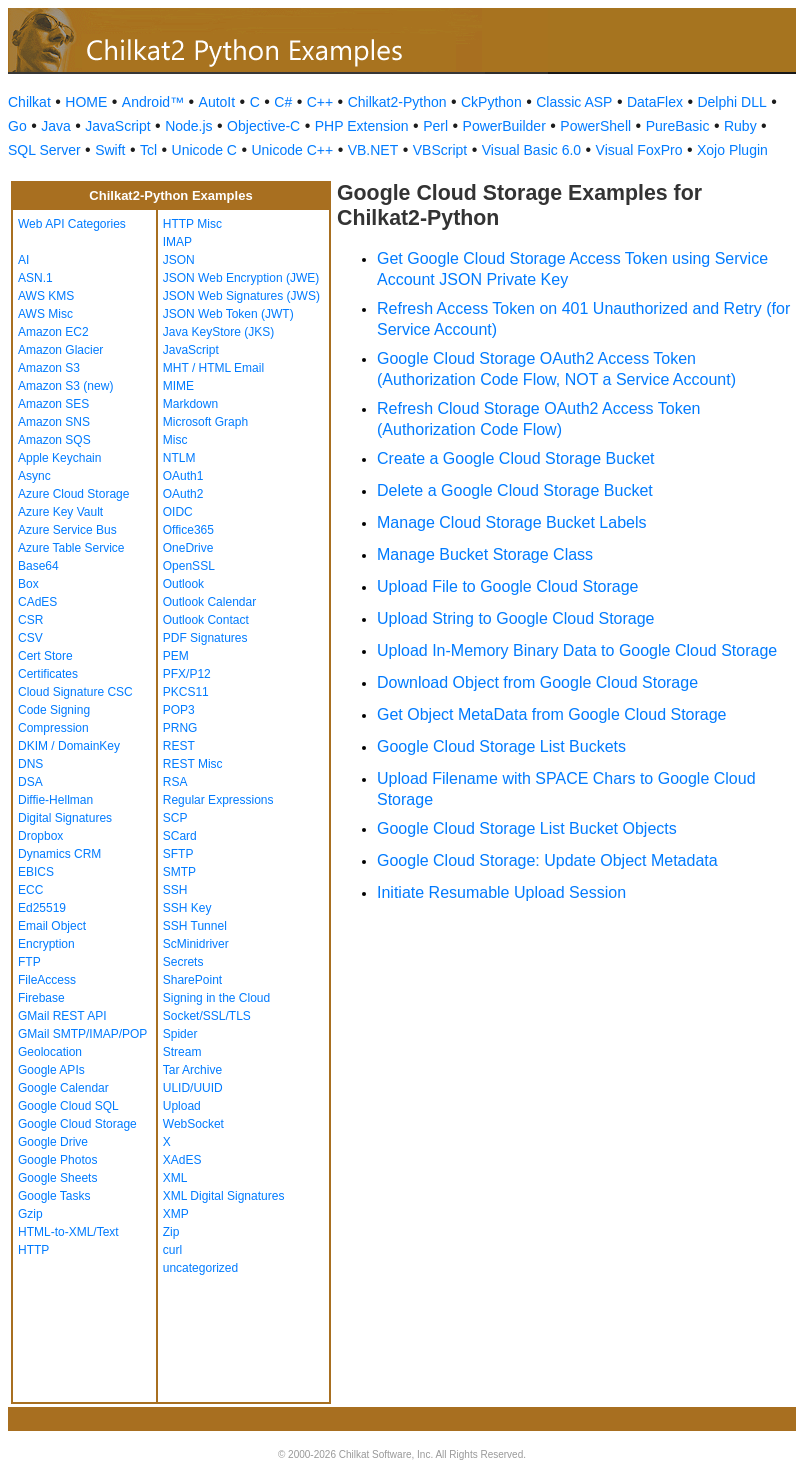 The width and height of the screenshot is (804, 1478). Describe the element at coordinates (188, 548) in the screenshot. I see `OneDrive` at that location.